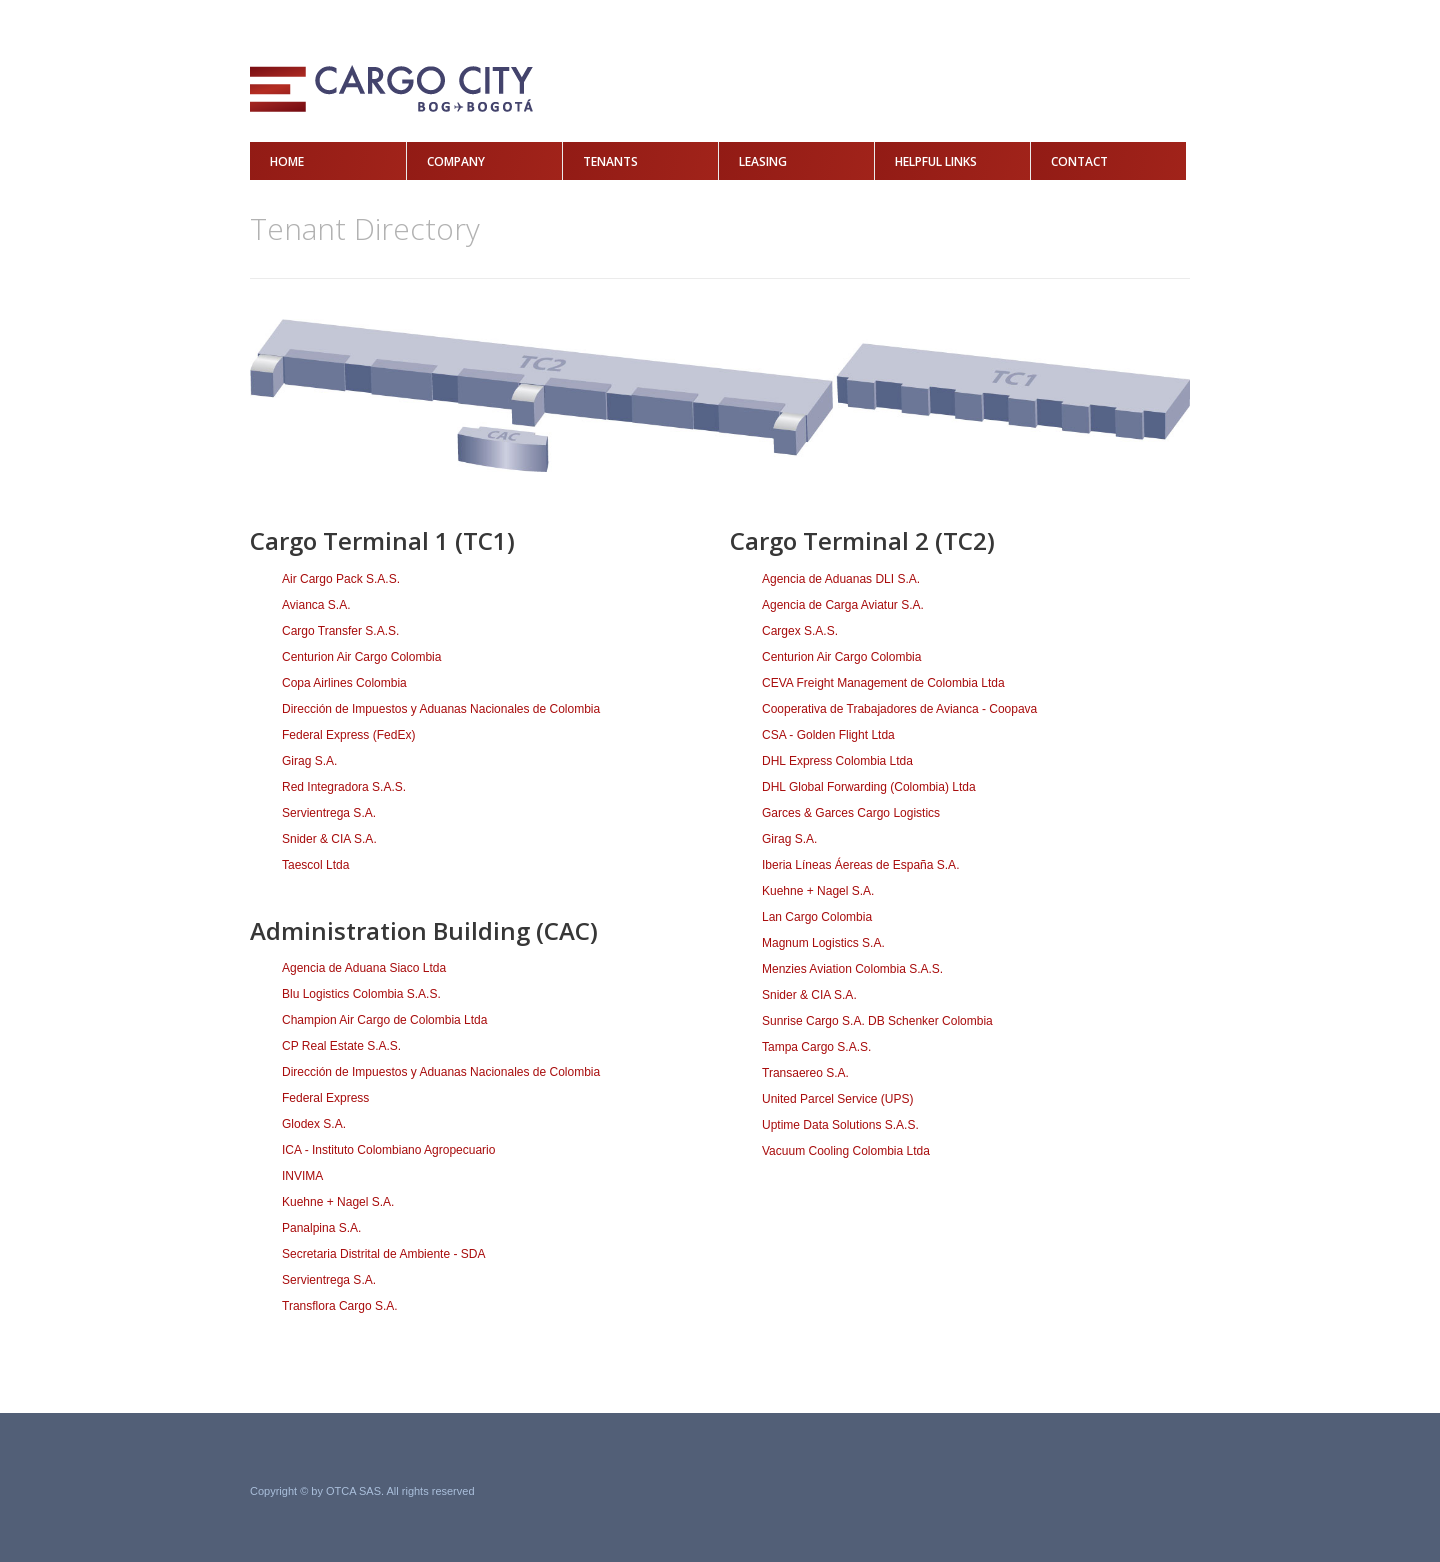  Describe the element at coordinates (344, 787) in the screenshot. I see `Red Integradora S.A.S.` at that location.